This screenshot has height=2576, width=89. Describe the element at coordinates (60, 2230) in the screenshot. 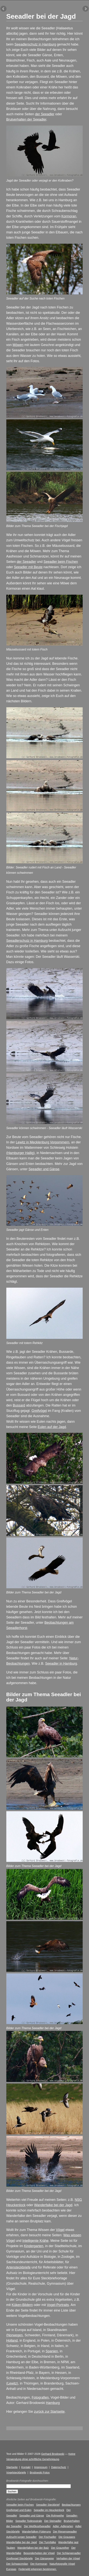

I see `Vögel` at that location.